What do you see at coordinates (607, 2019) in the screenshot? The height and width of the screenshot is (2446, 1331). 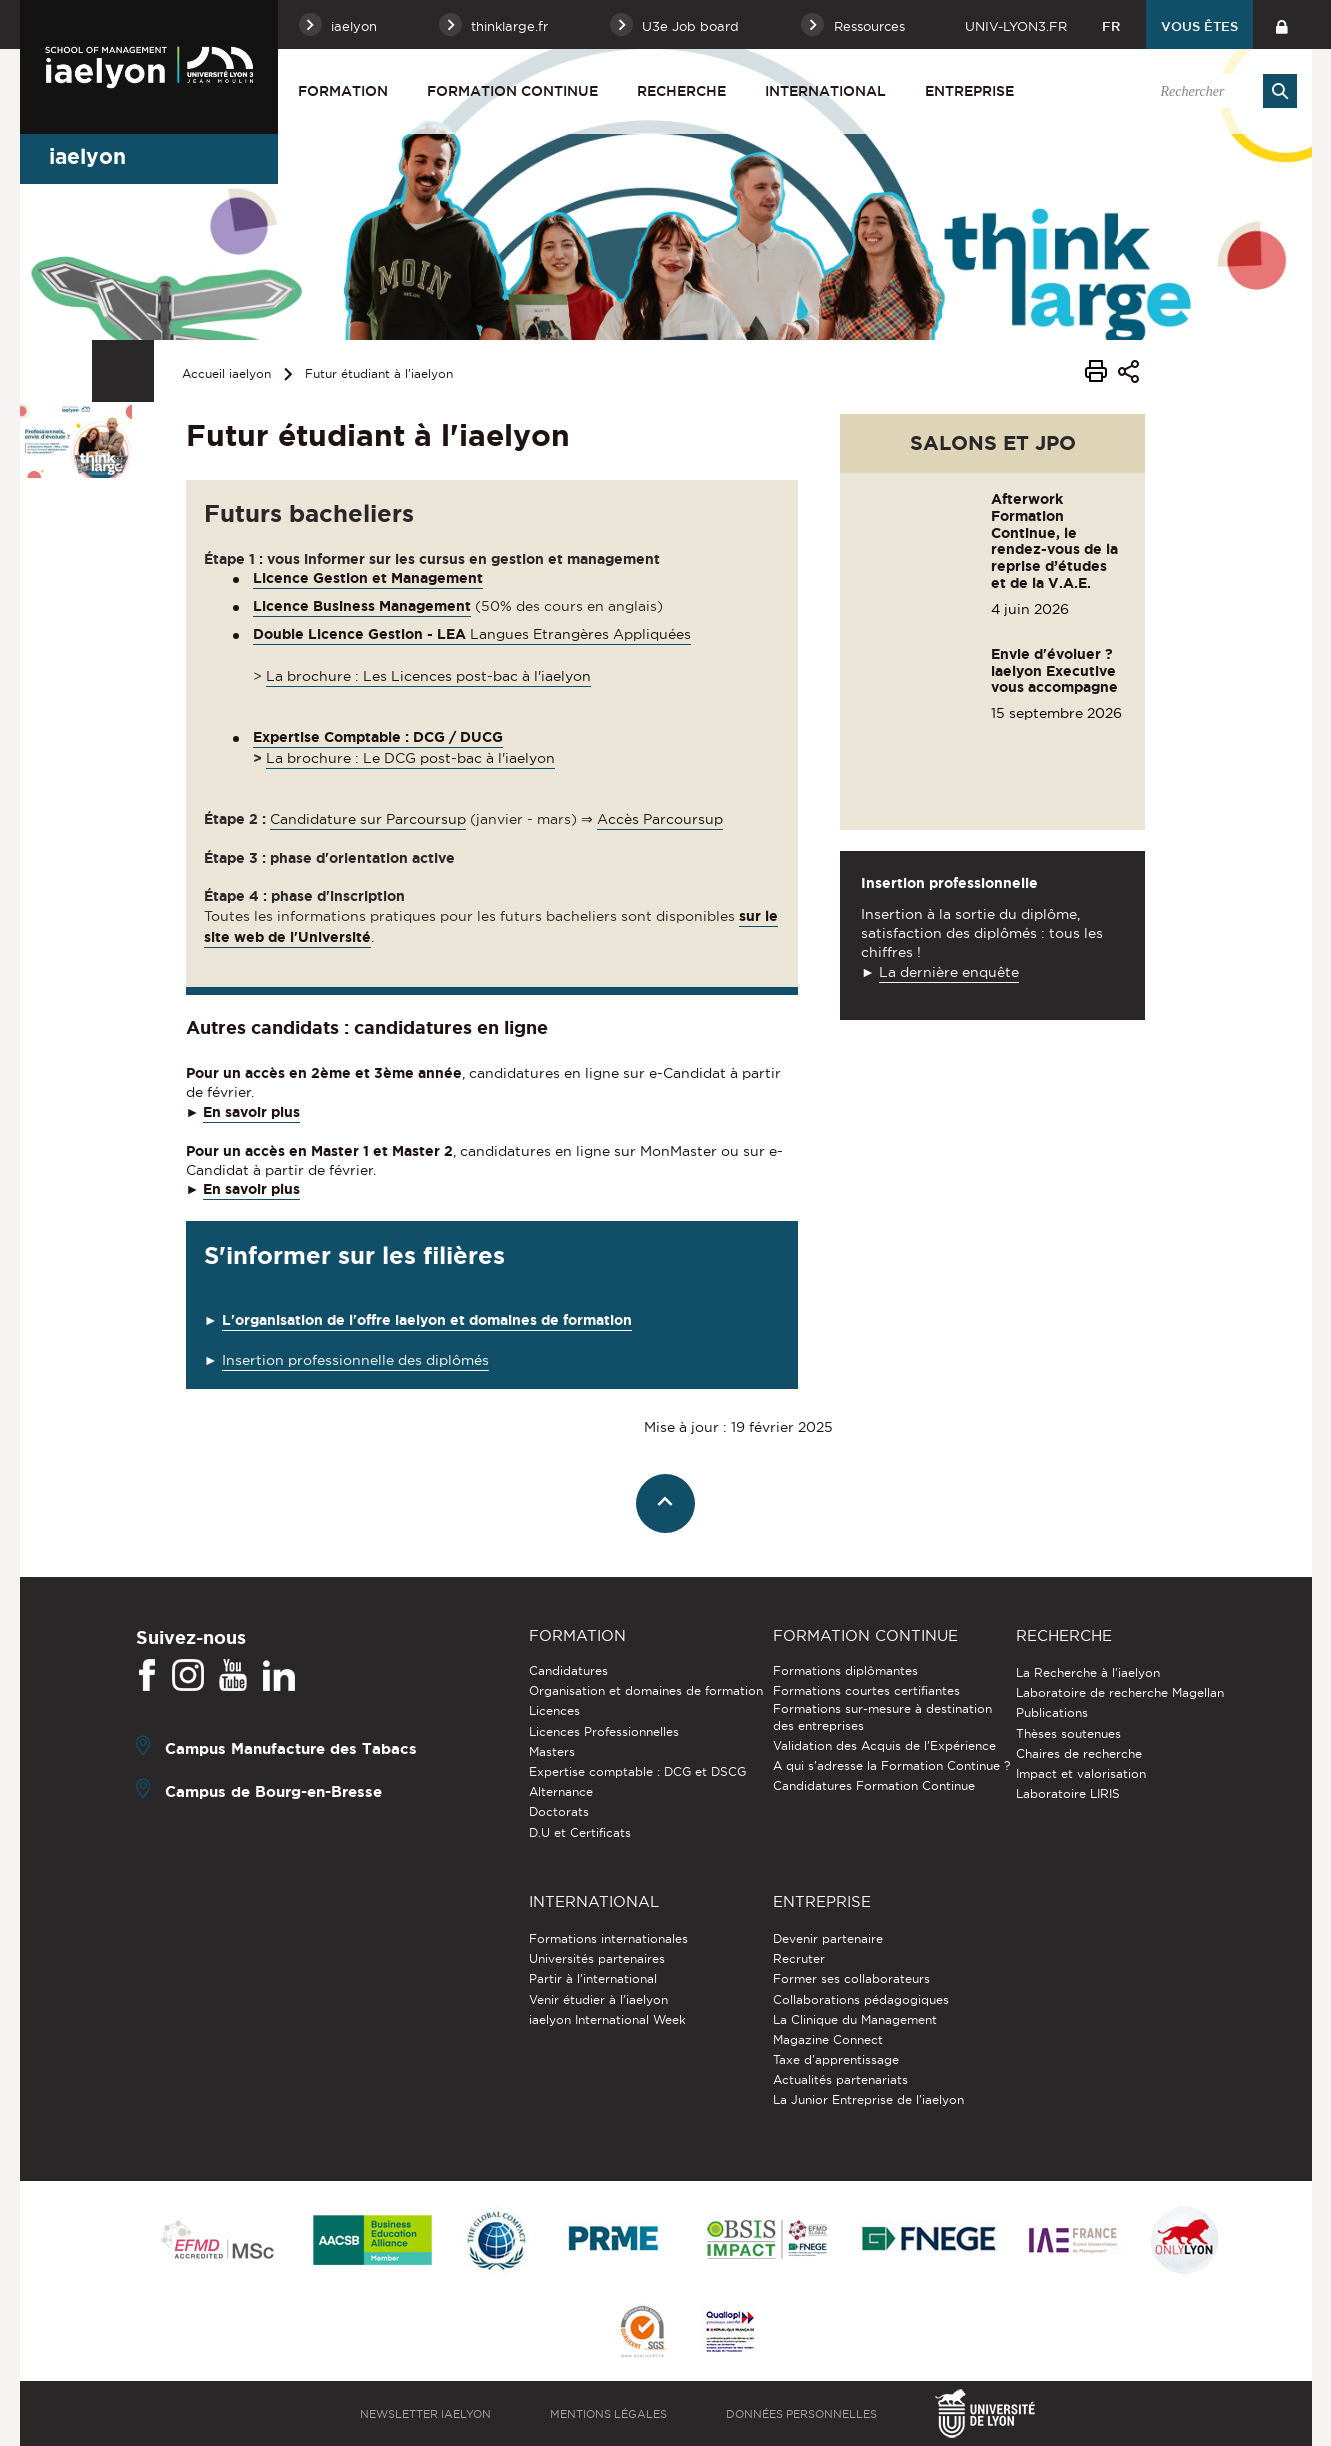 I see `iaelyon International Week` at bounding box center [607, 2019].